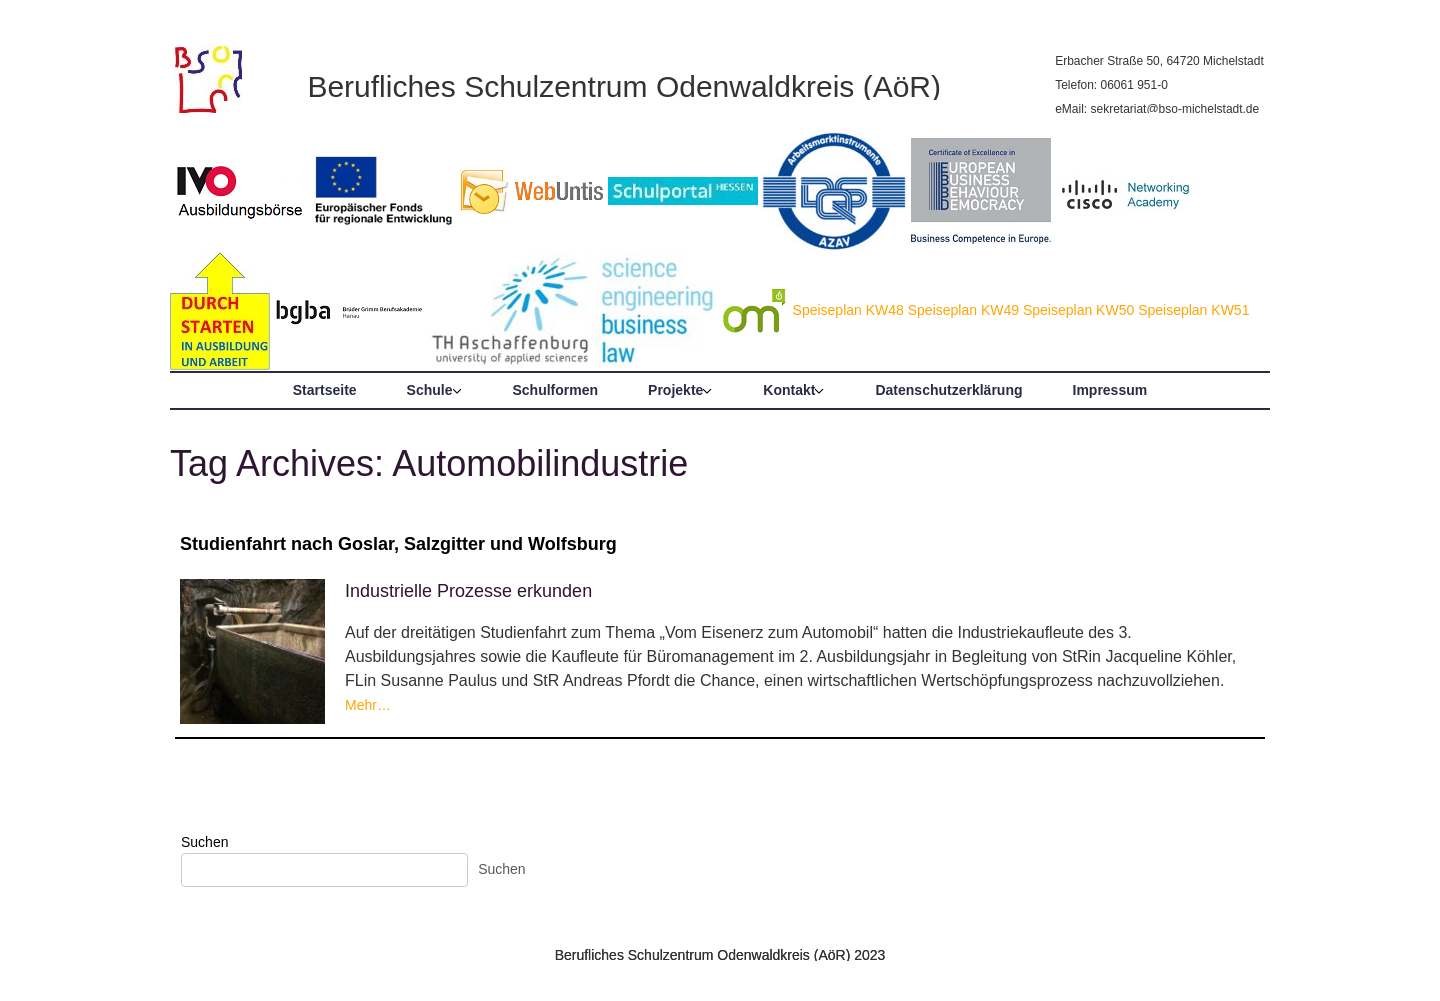  I want to click on Impressum, so click(1110, 390).